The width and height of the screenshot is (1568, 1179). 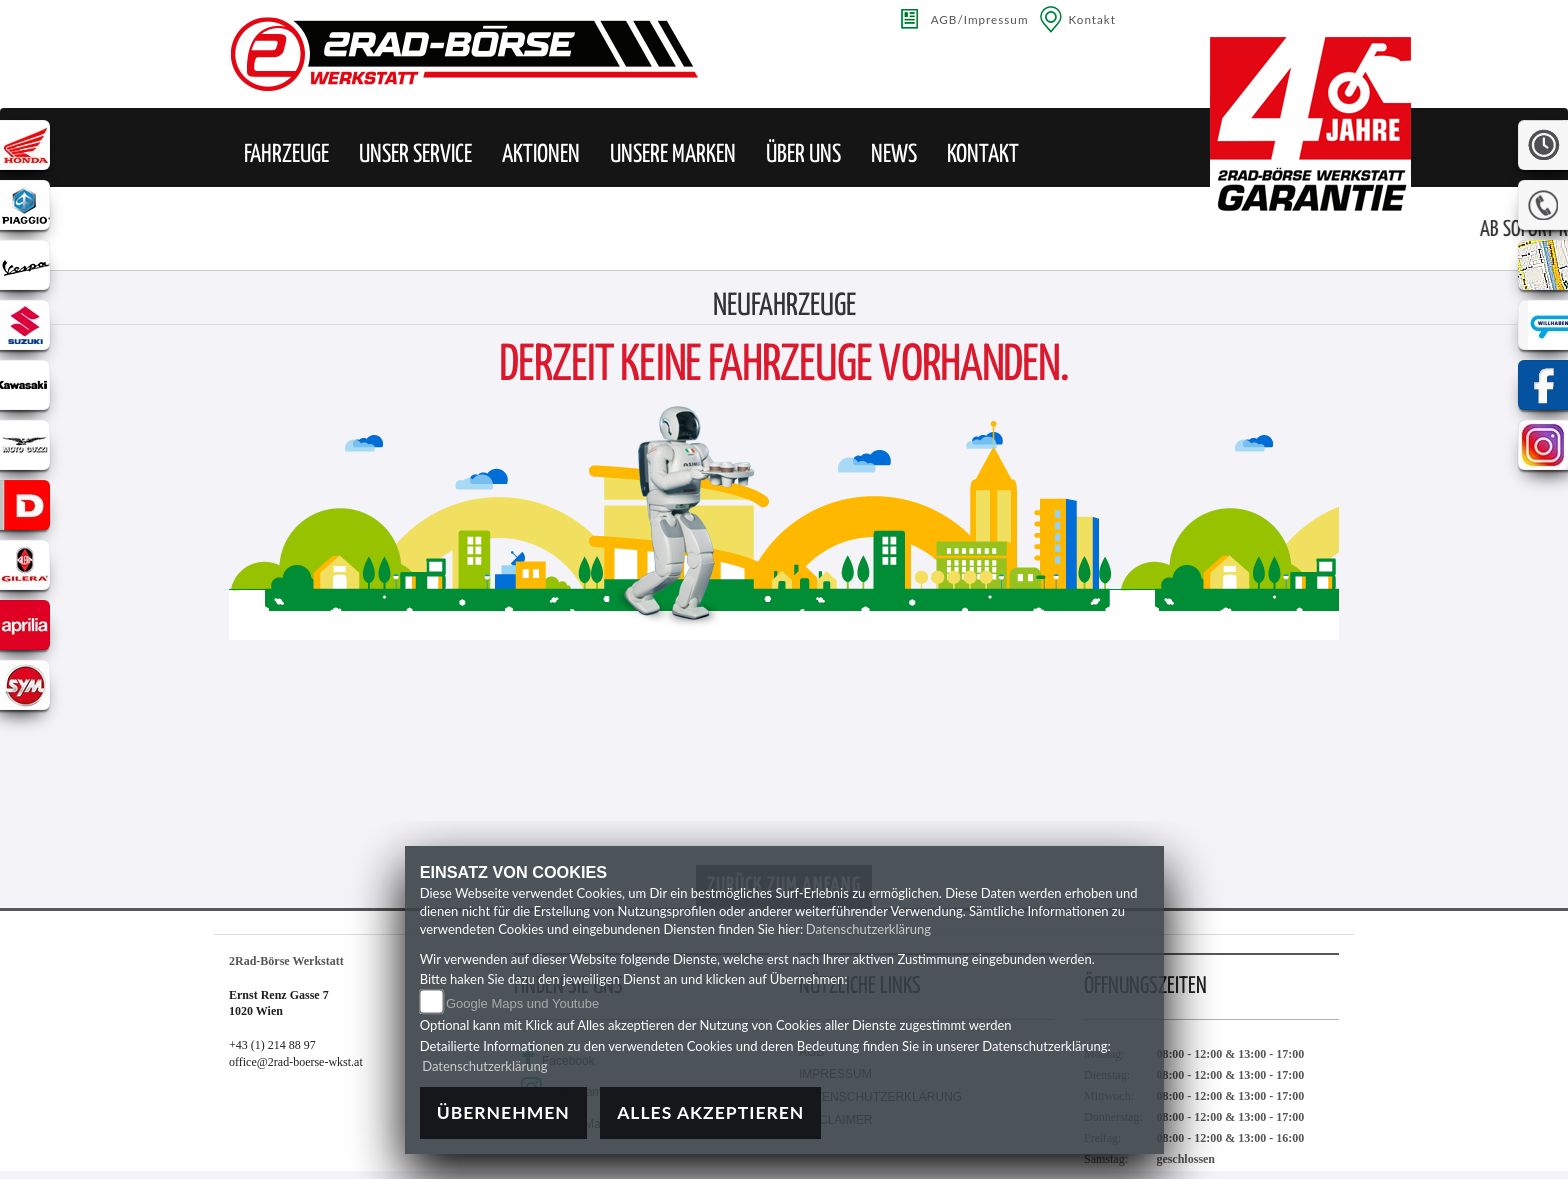 What do you see at coordinates (286, 155) in the screenshot?
I see `[button]` at bounding box center [286, 155].